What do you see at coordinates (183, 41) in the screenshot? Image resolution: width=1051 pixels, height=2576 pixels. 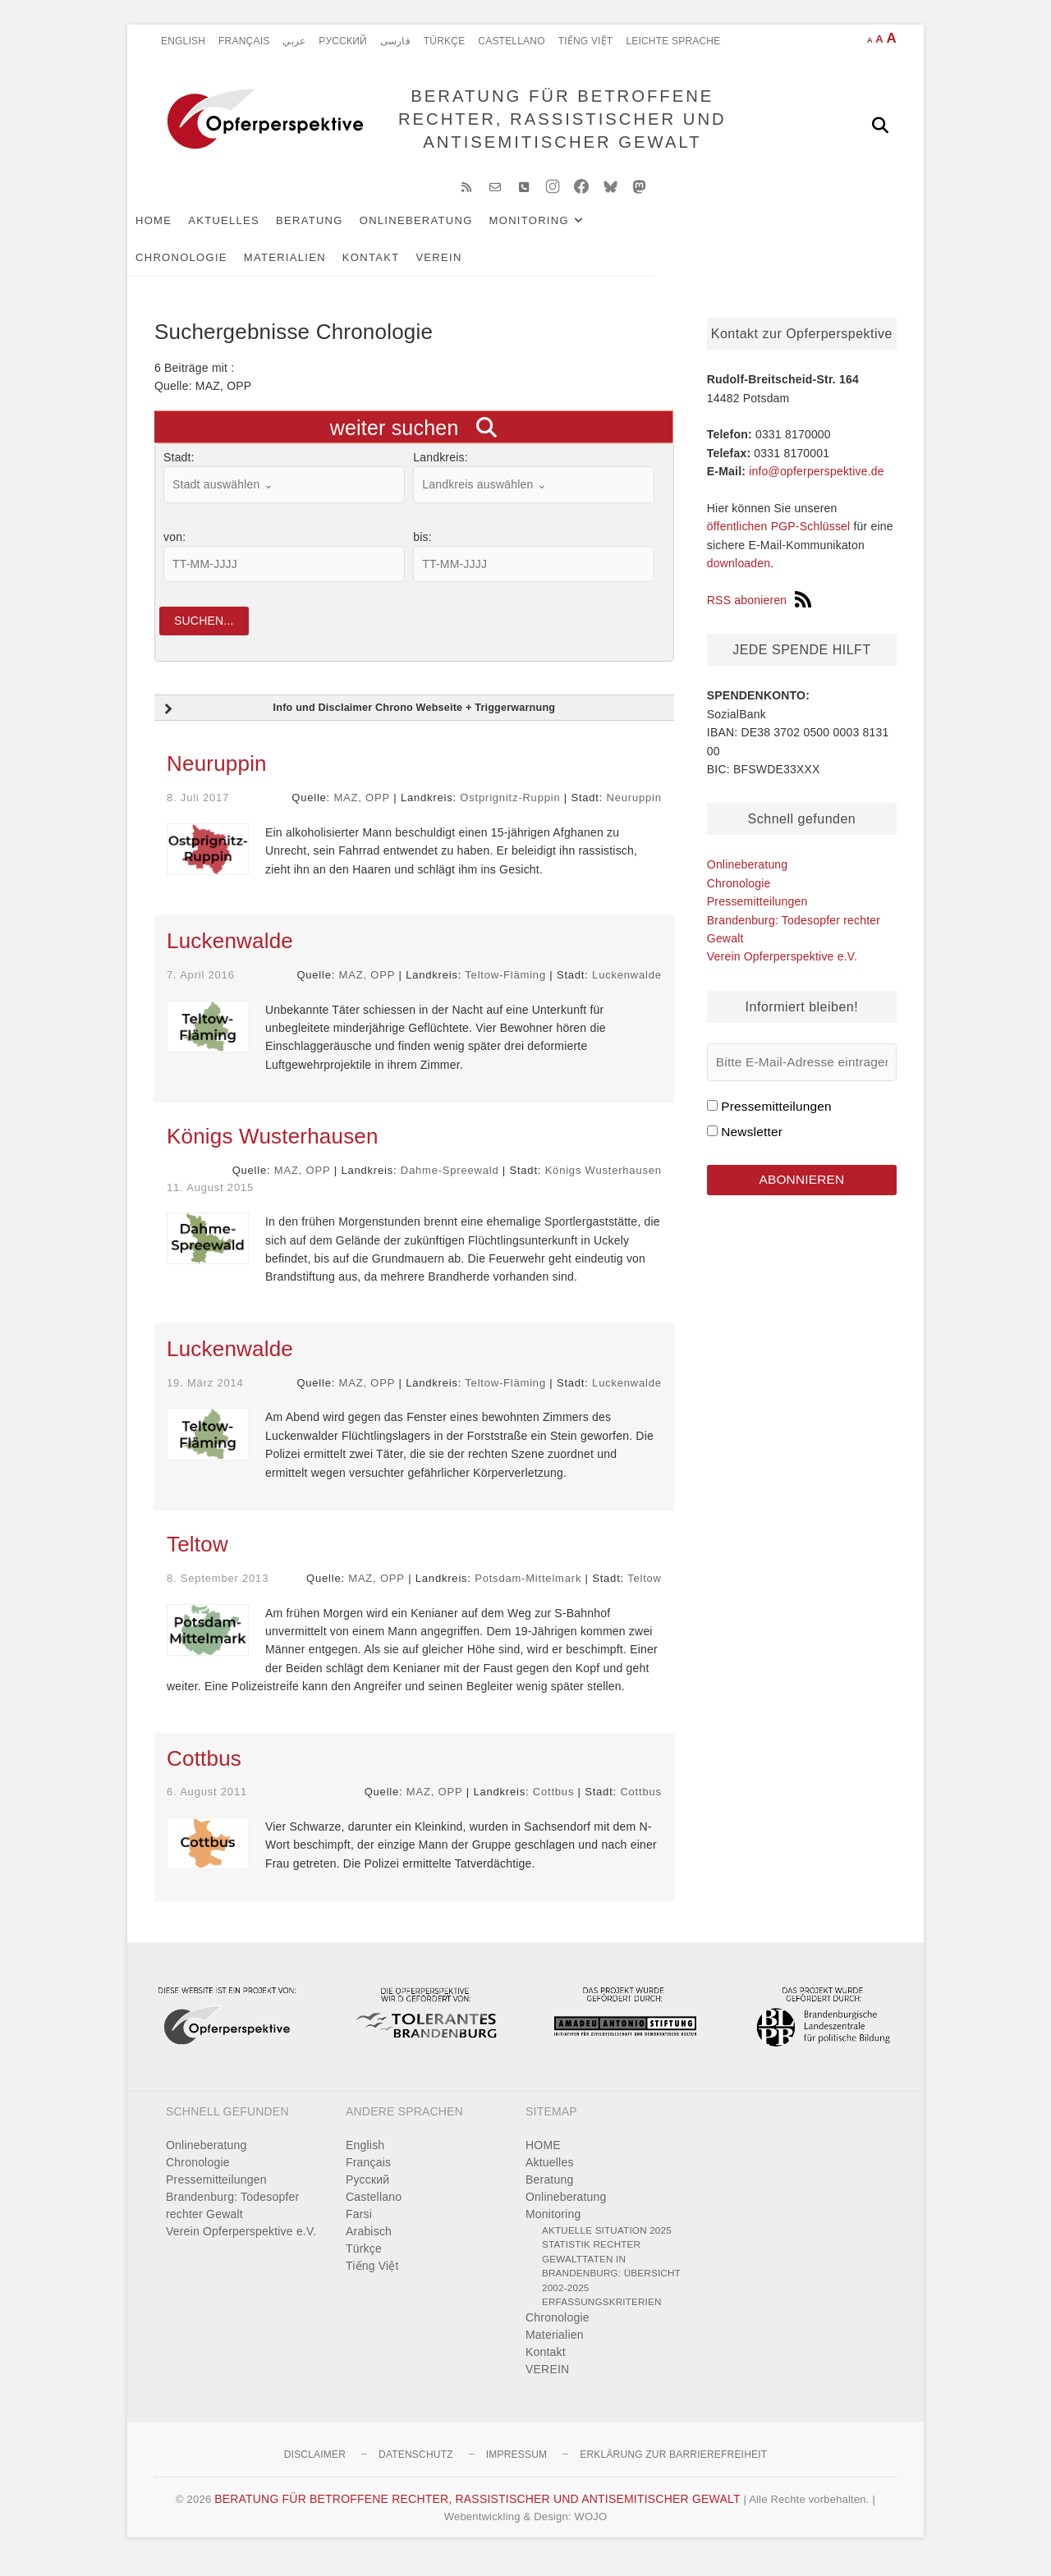 I see `English` at bounding box center [183, 41].